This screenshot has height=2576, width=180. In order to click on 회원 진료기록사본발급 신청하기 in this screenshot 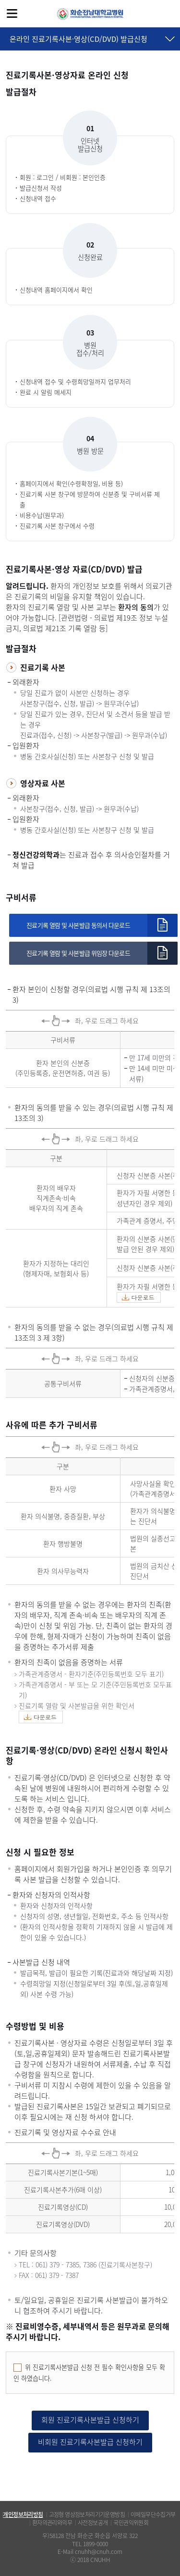, I will do `click(90, 2419)`.